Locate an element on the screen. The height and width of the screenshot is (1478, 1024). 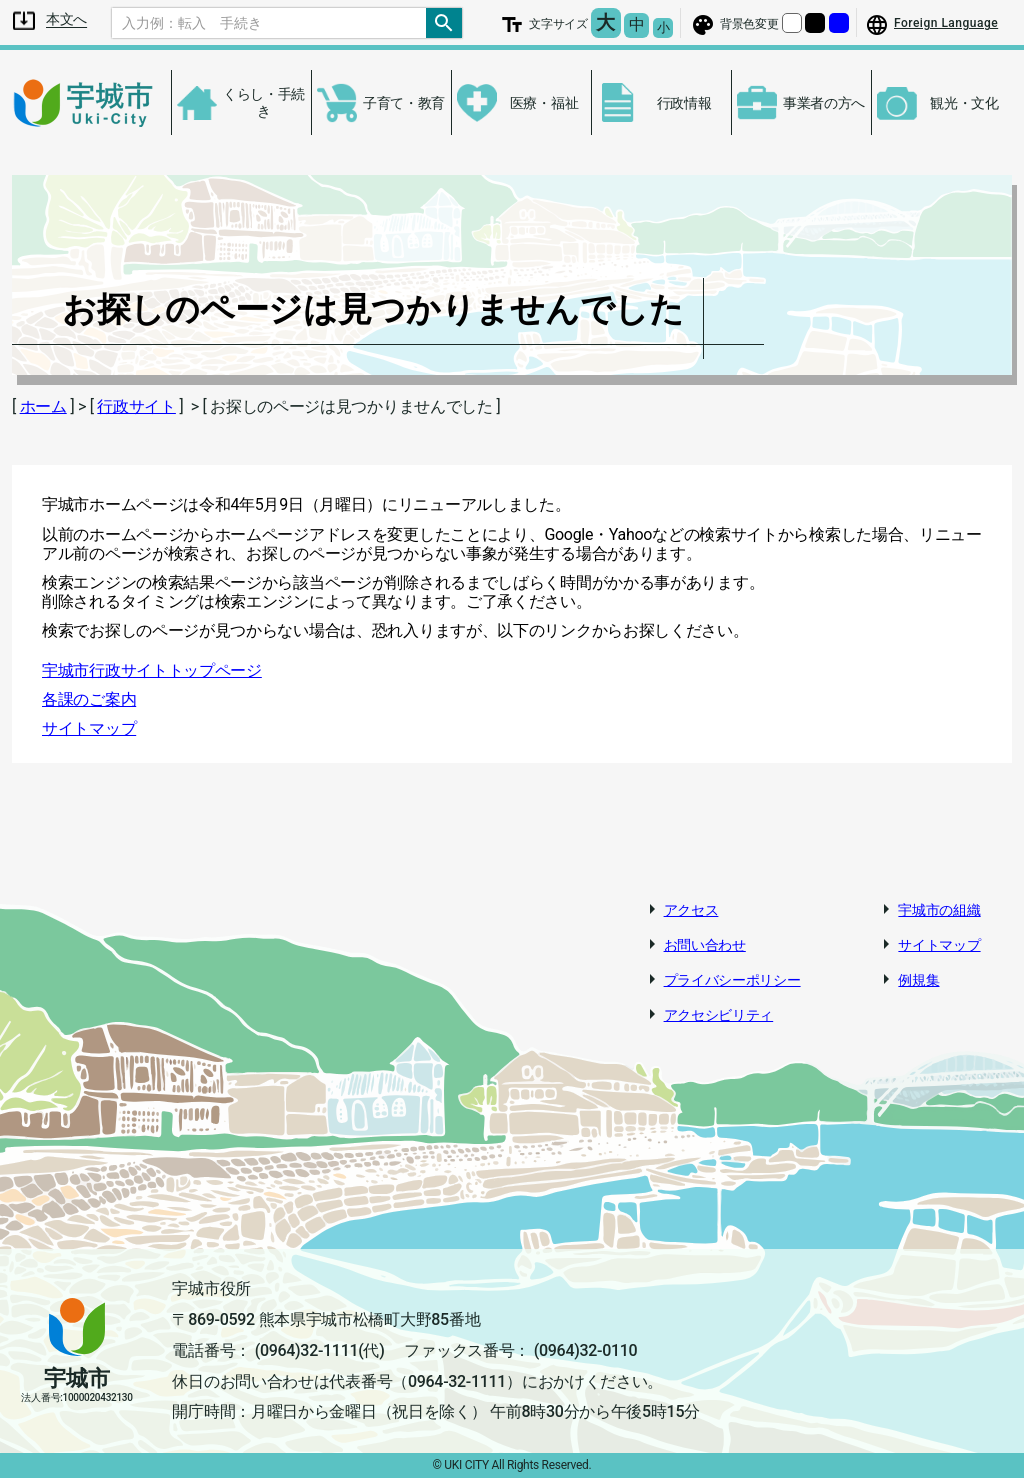
アクセス is located at coordinates (691, 910).